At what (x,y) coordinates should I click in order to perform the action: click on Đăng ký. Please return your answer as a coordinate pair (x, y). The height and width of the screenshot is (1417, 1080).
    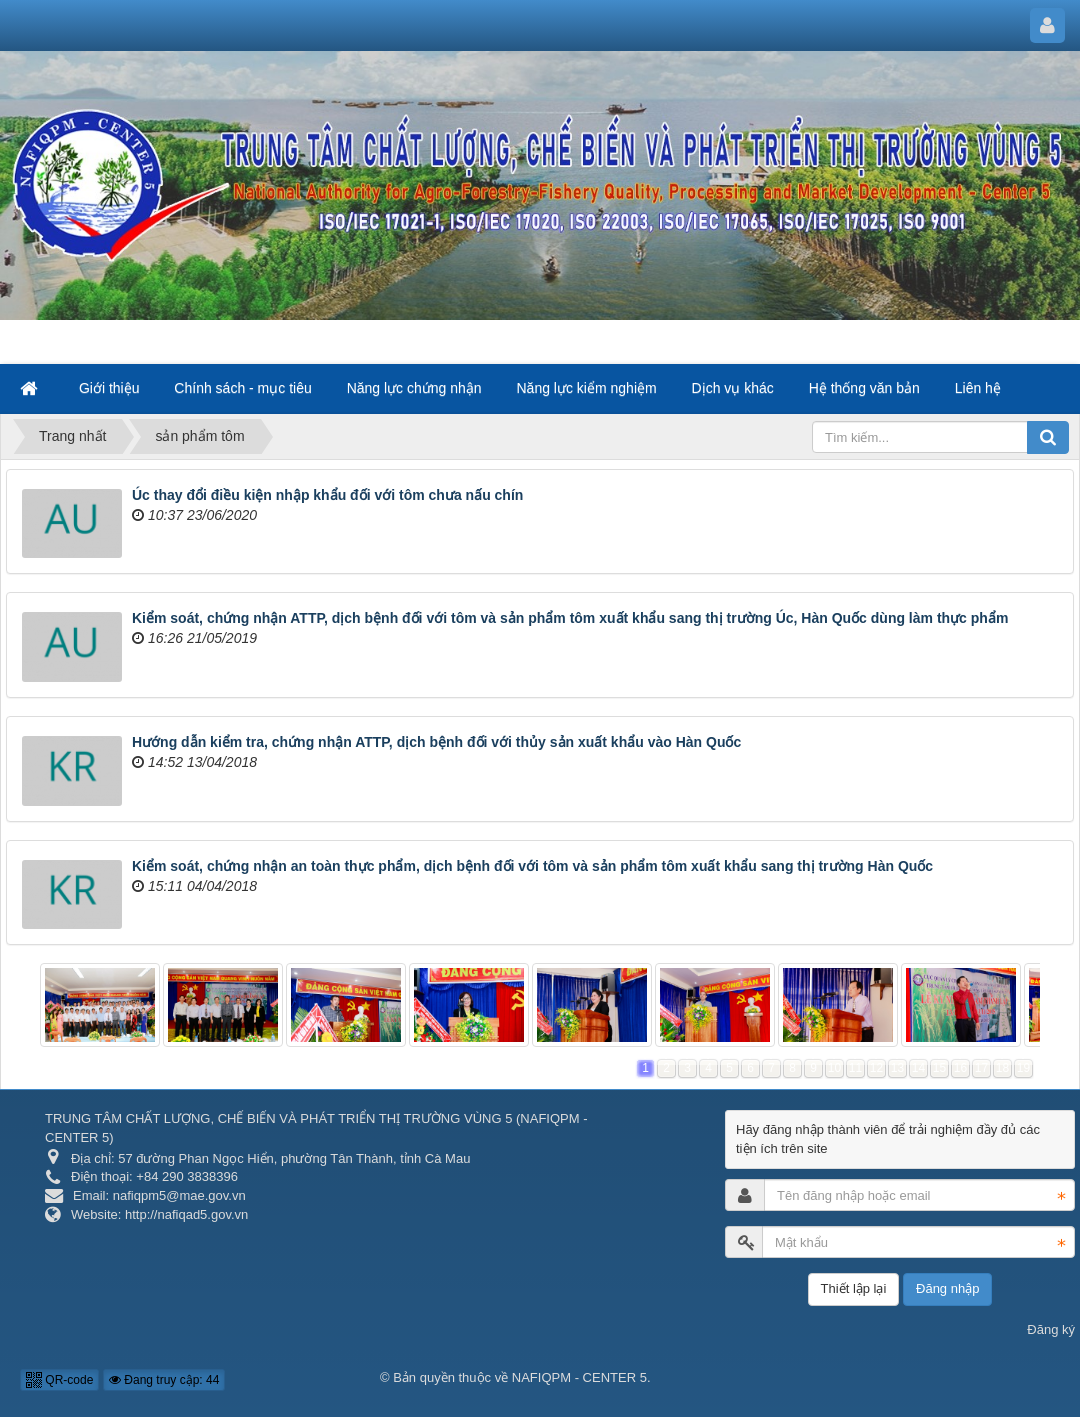
    Looking at the image, I should click on (1051, 1329).